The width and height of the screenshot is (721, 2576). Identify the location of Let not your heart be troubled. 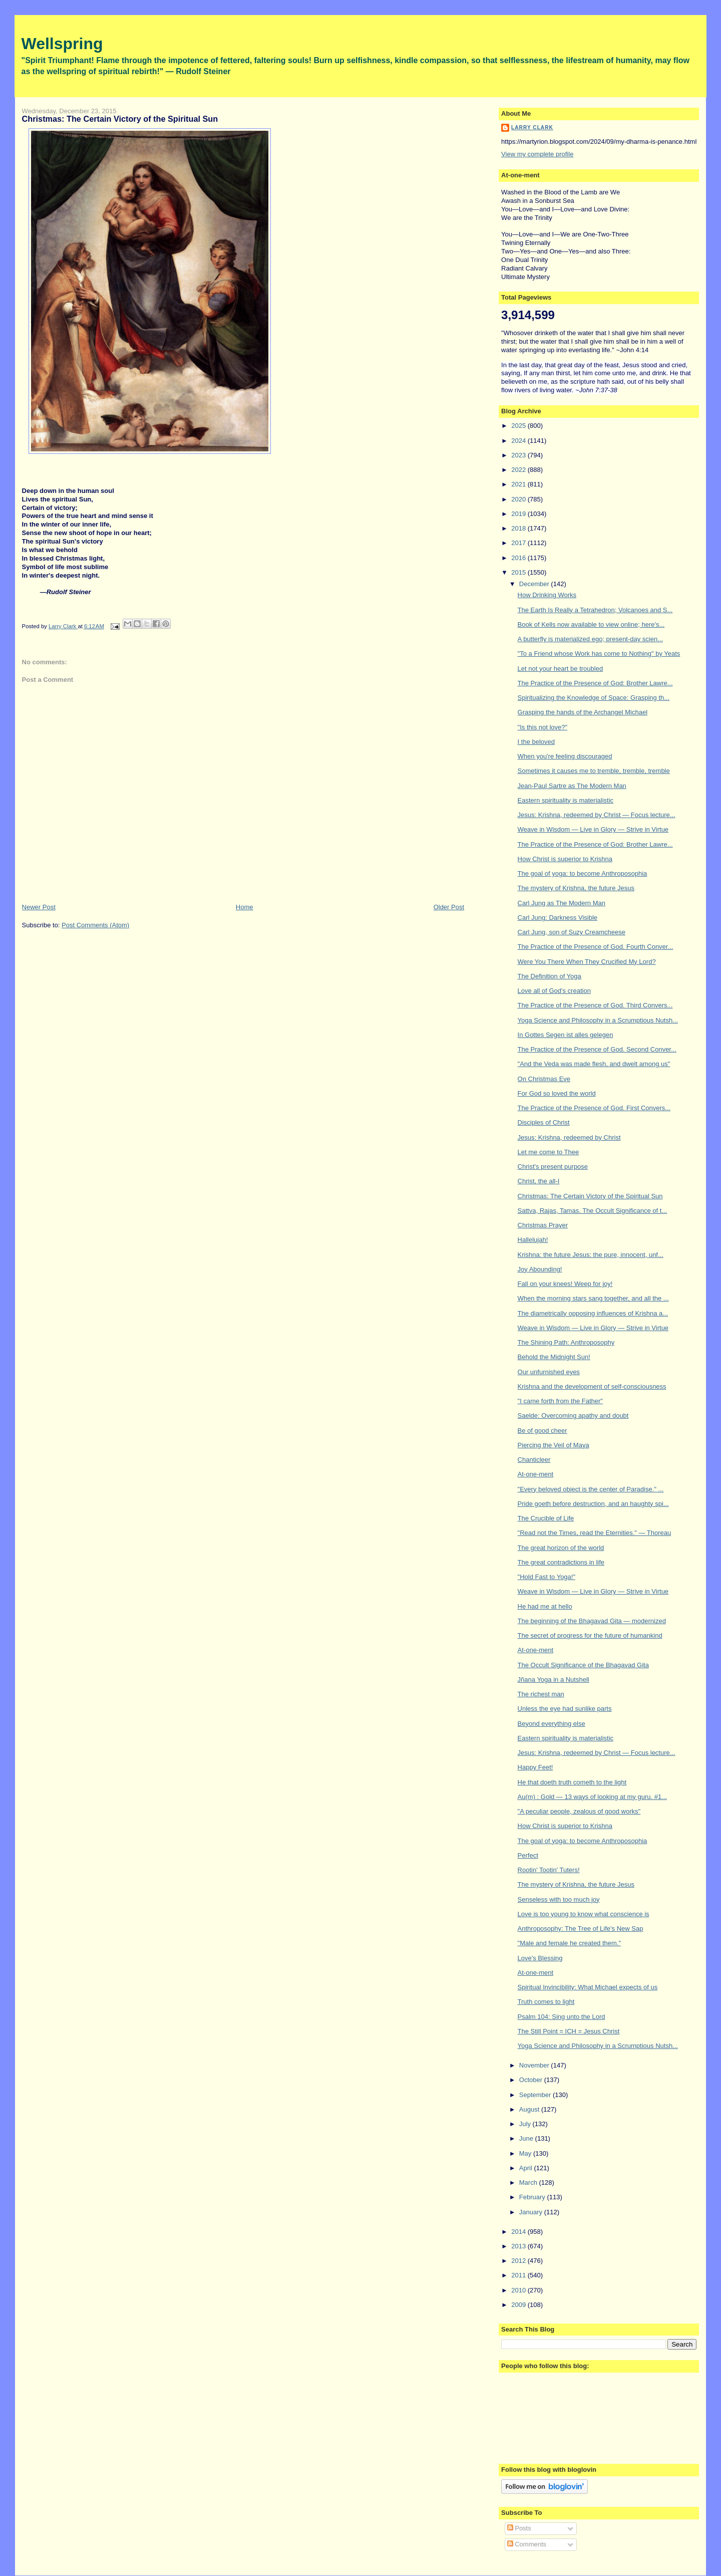
(560, 668).